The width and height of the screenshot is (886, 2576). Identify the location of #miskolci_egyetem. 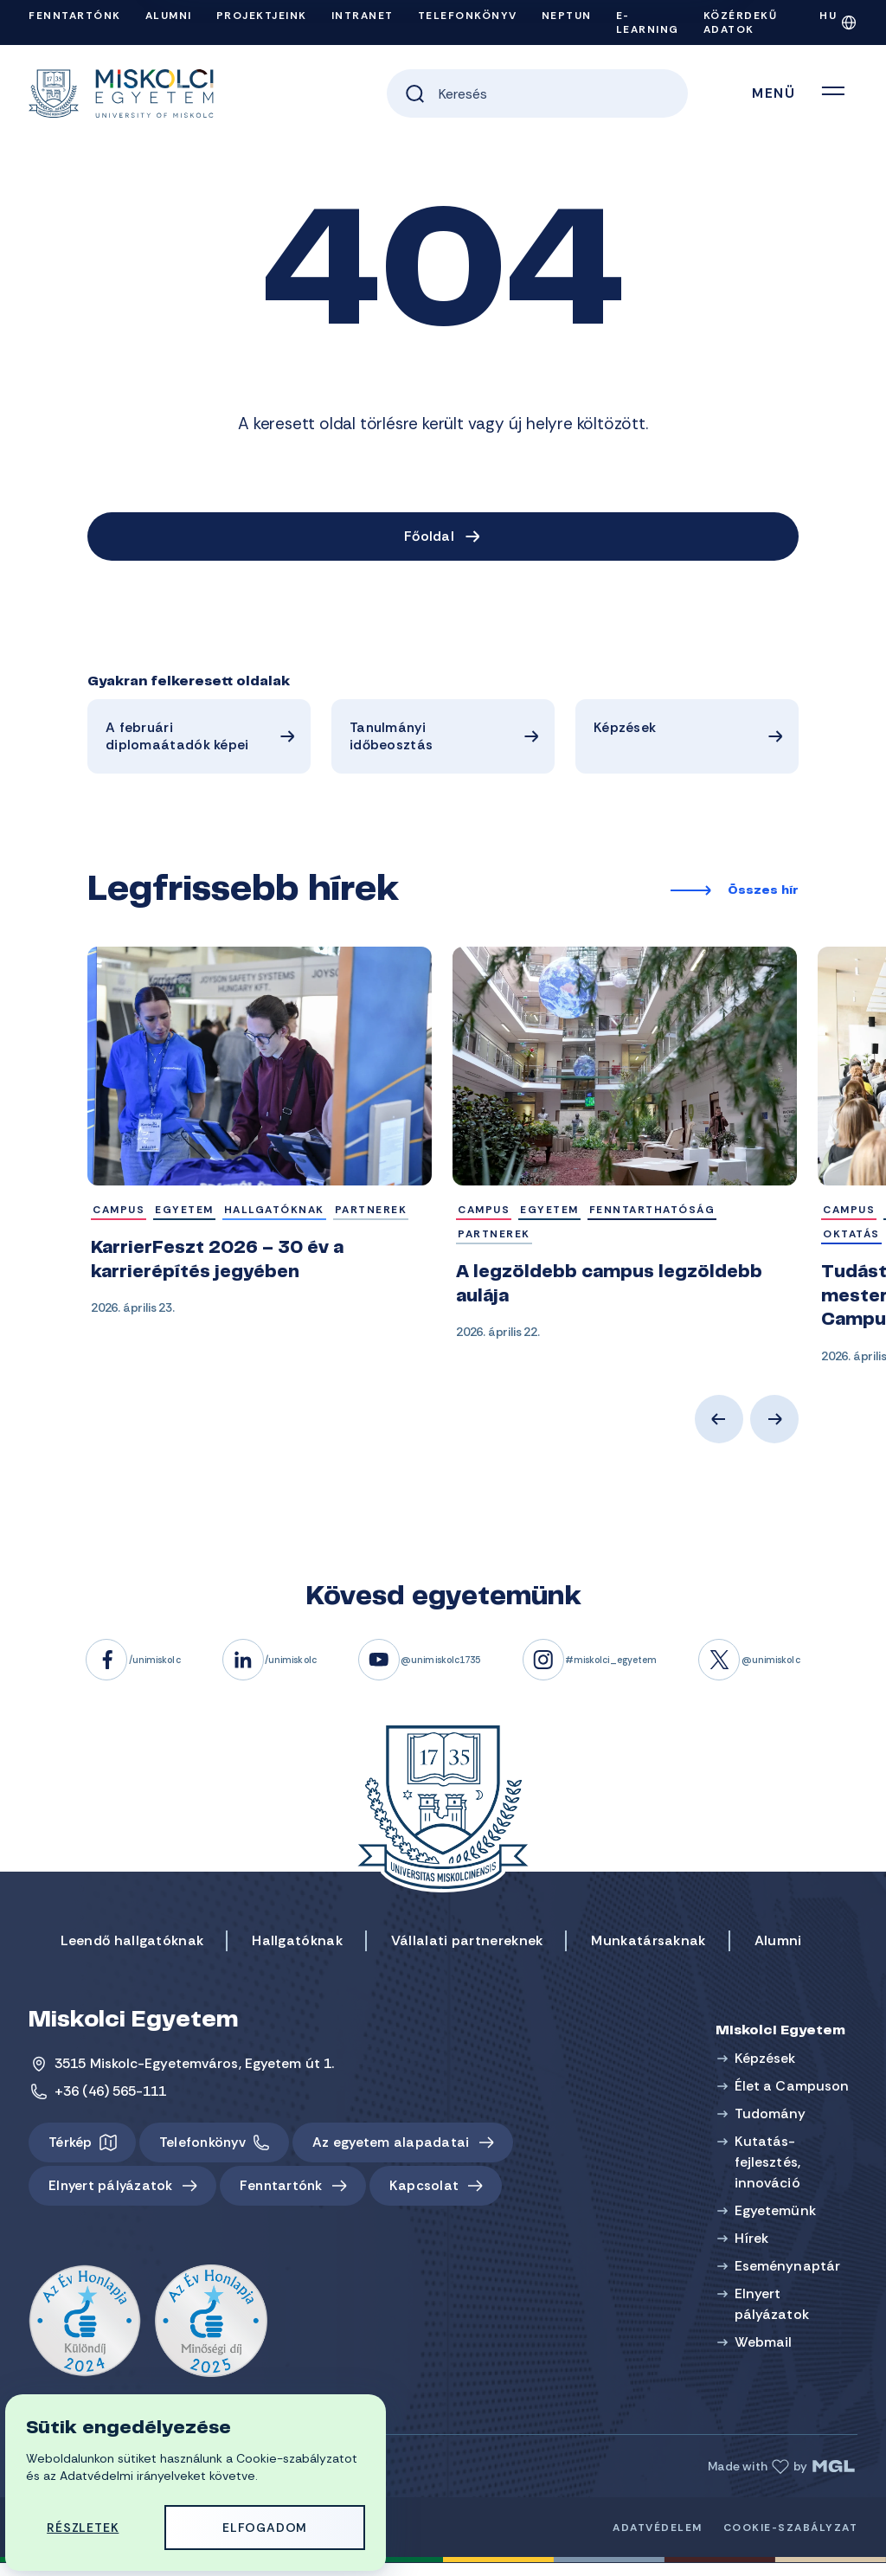
(646, 1669).